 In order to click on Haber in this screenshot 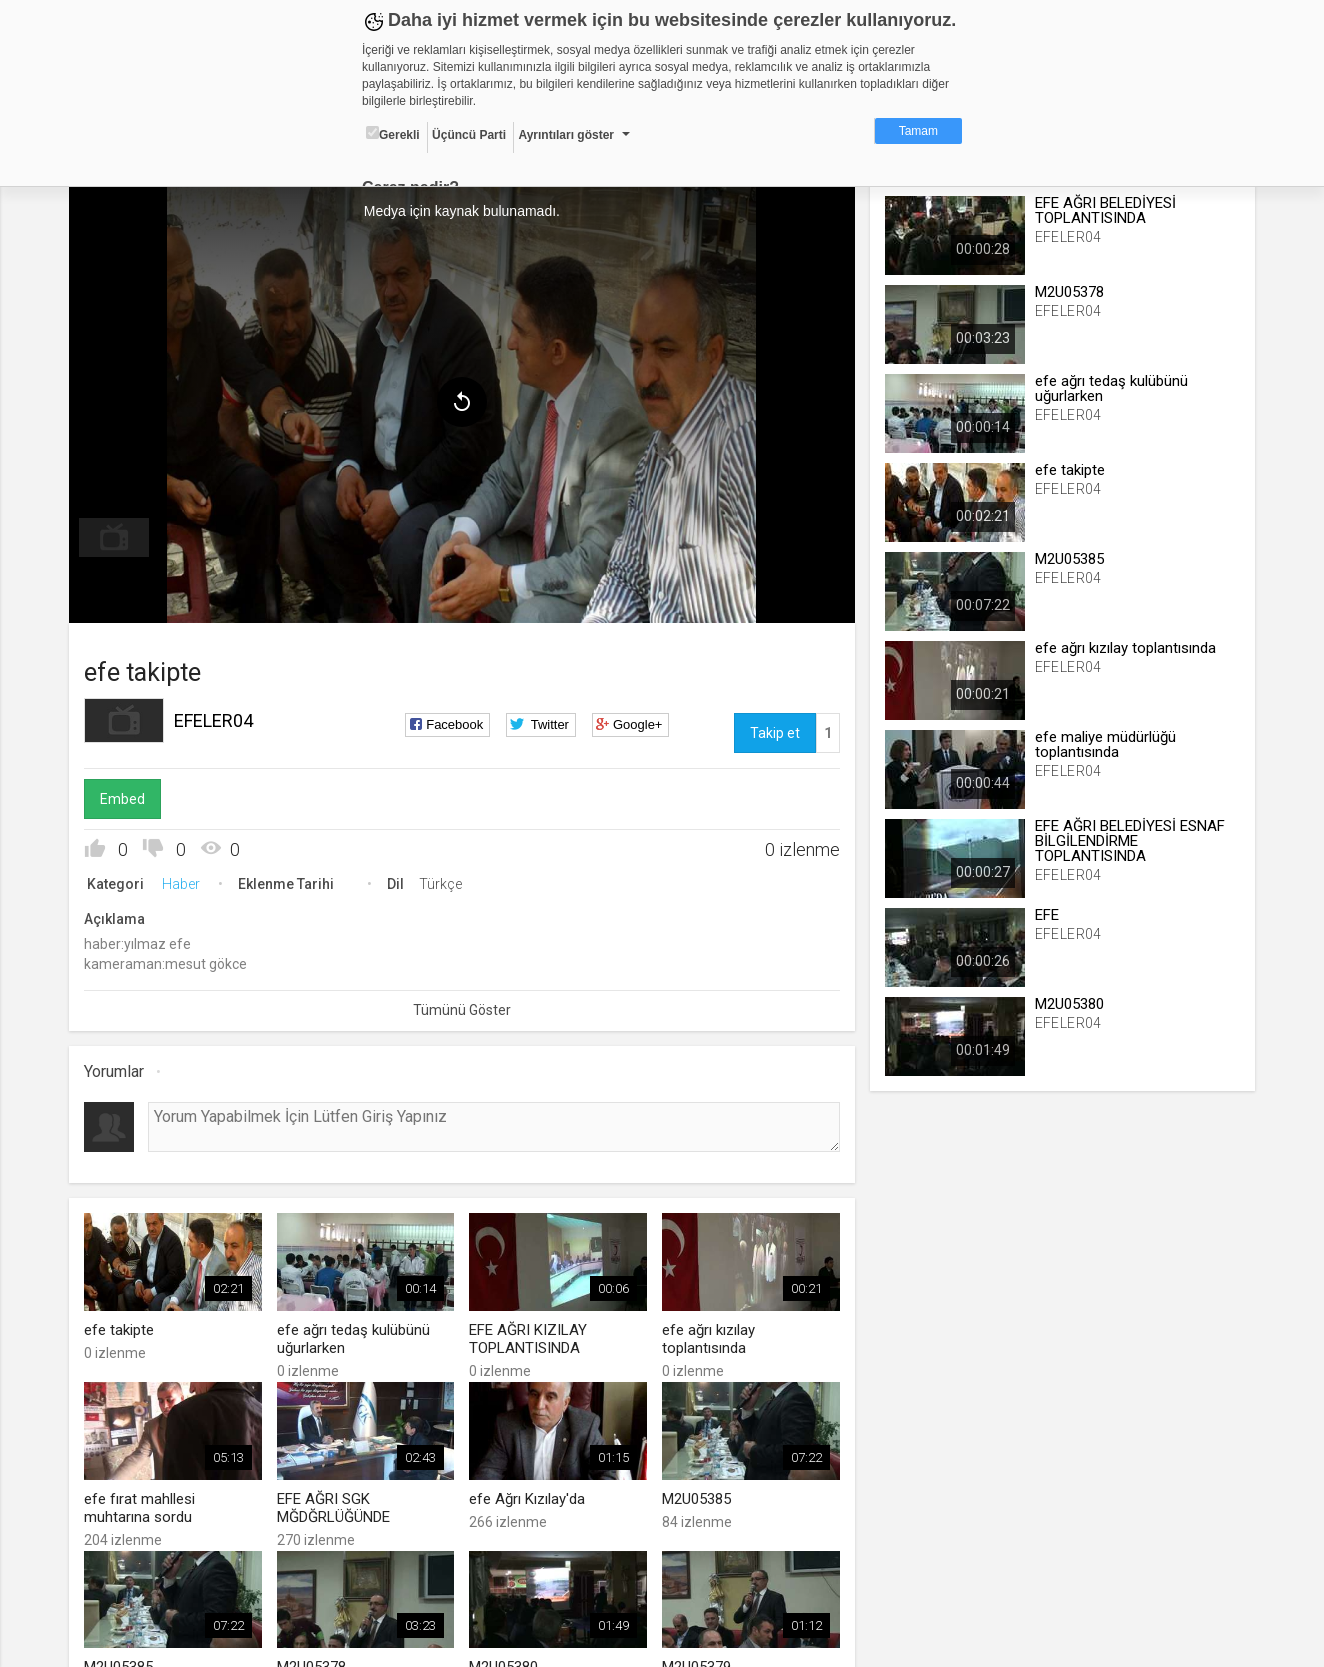, I will do `click(182, 884)`.